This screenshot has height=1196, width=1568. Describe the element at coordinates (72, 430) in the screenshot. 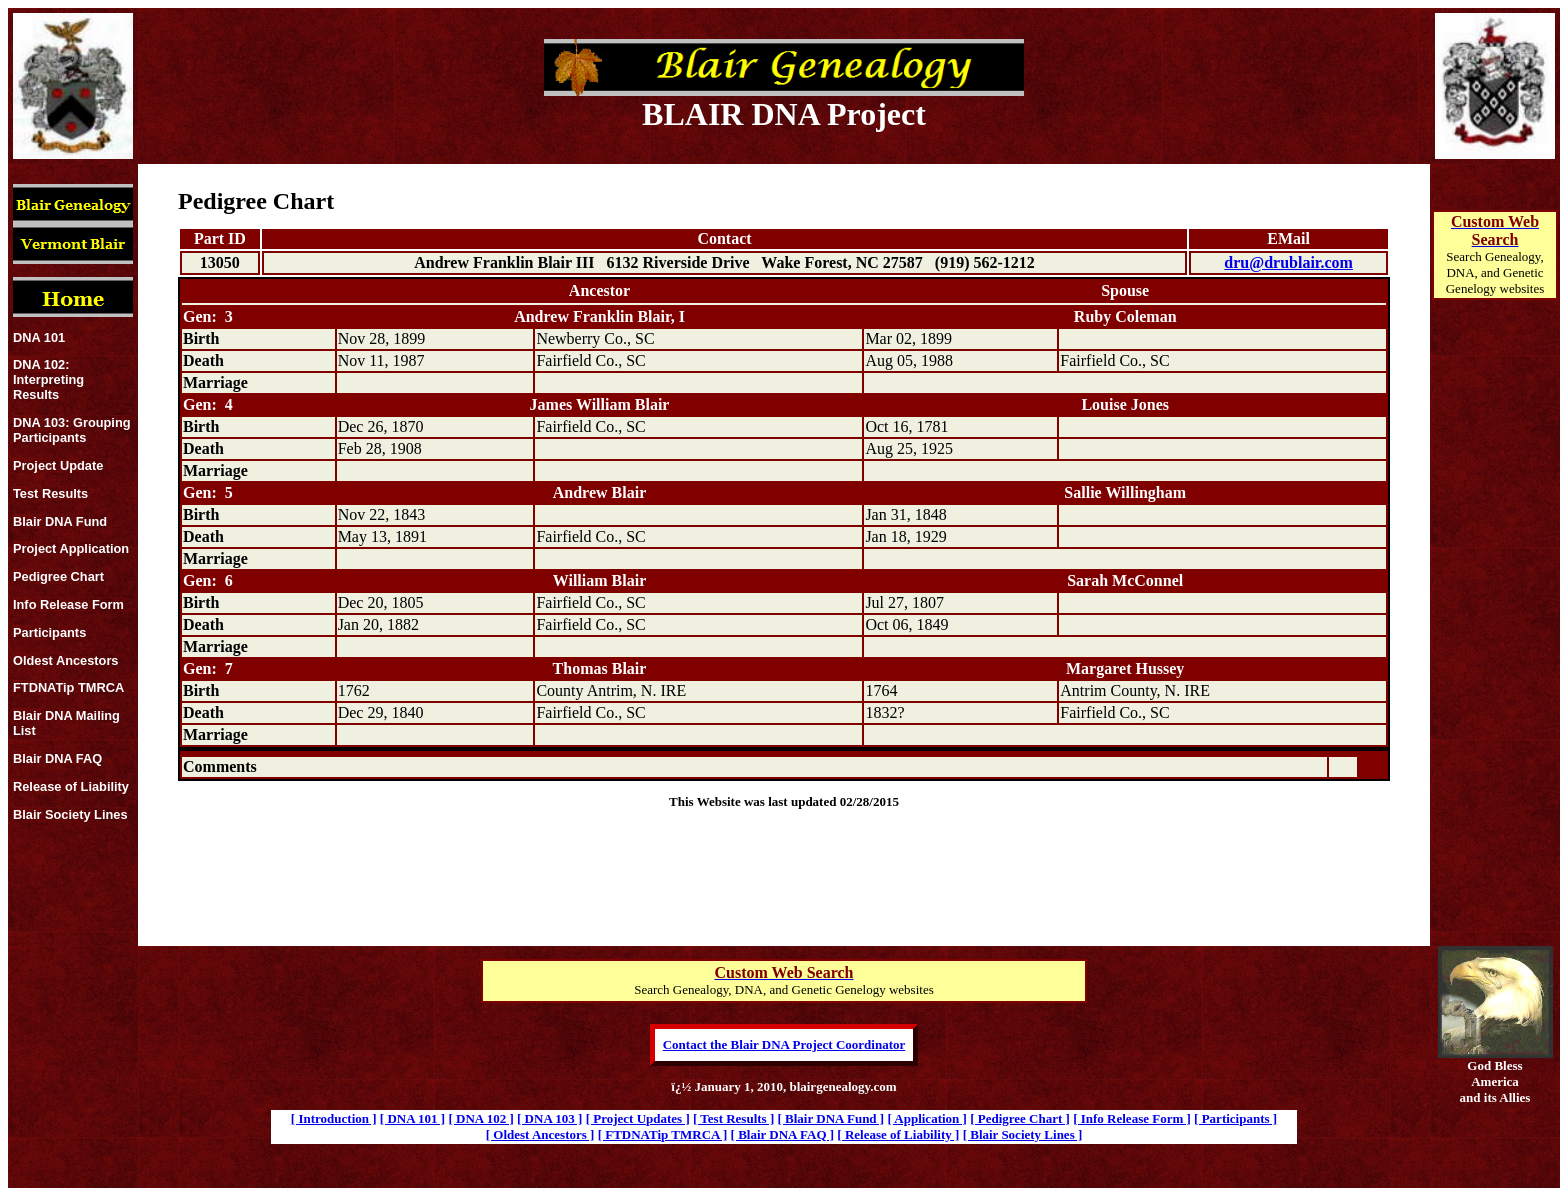

I see `DNA 103: Grouping Participants` at that location.